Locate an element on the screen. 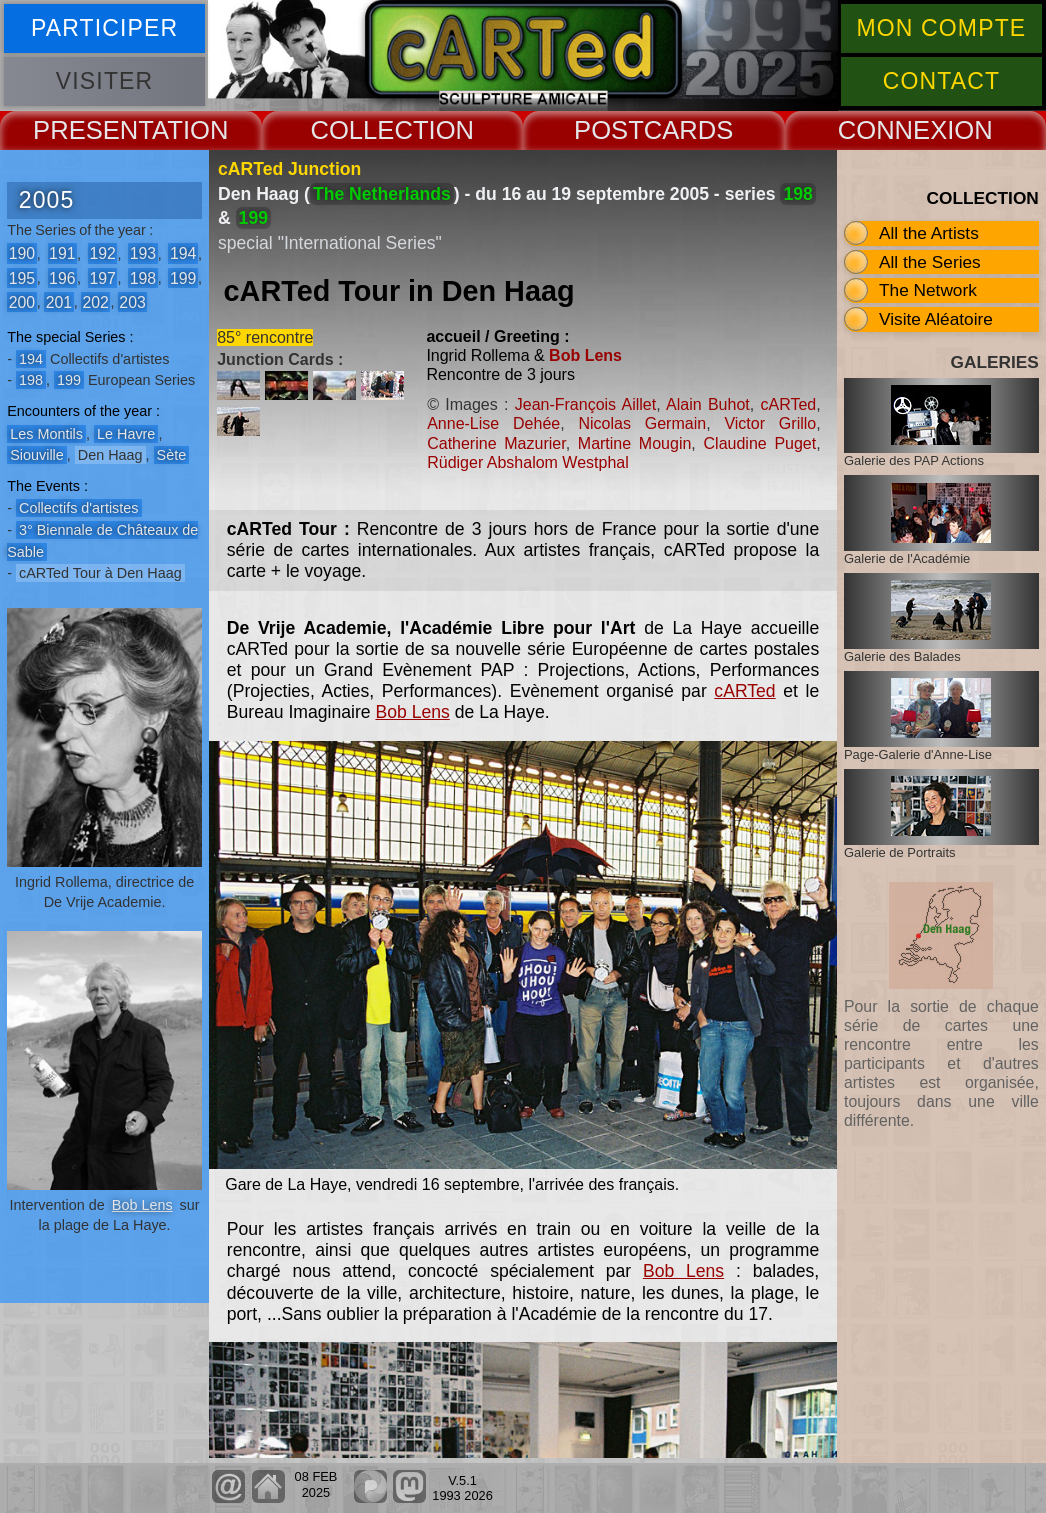  cARTed is located at coordinates (788, 404).